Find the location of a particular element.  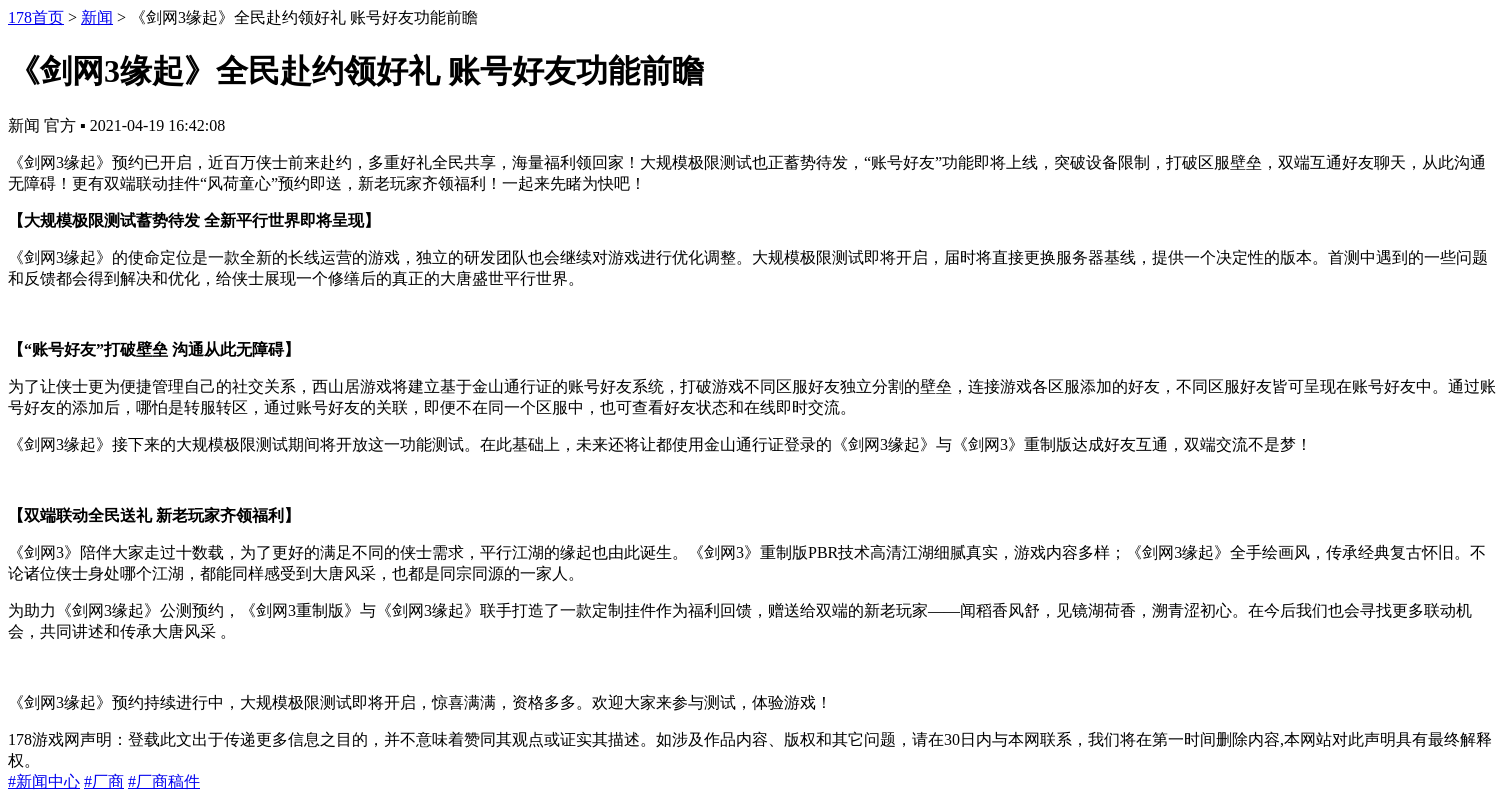

#新闻中心 is located at coordinates (44, 781).